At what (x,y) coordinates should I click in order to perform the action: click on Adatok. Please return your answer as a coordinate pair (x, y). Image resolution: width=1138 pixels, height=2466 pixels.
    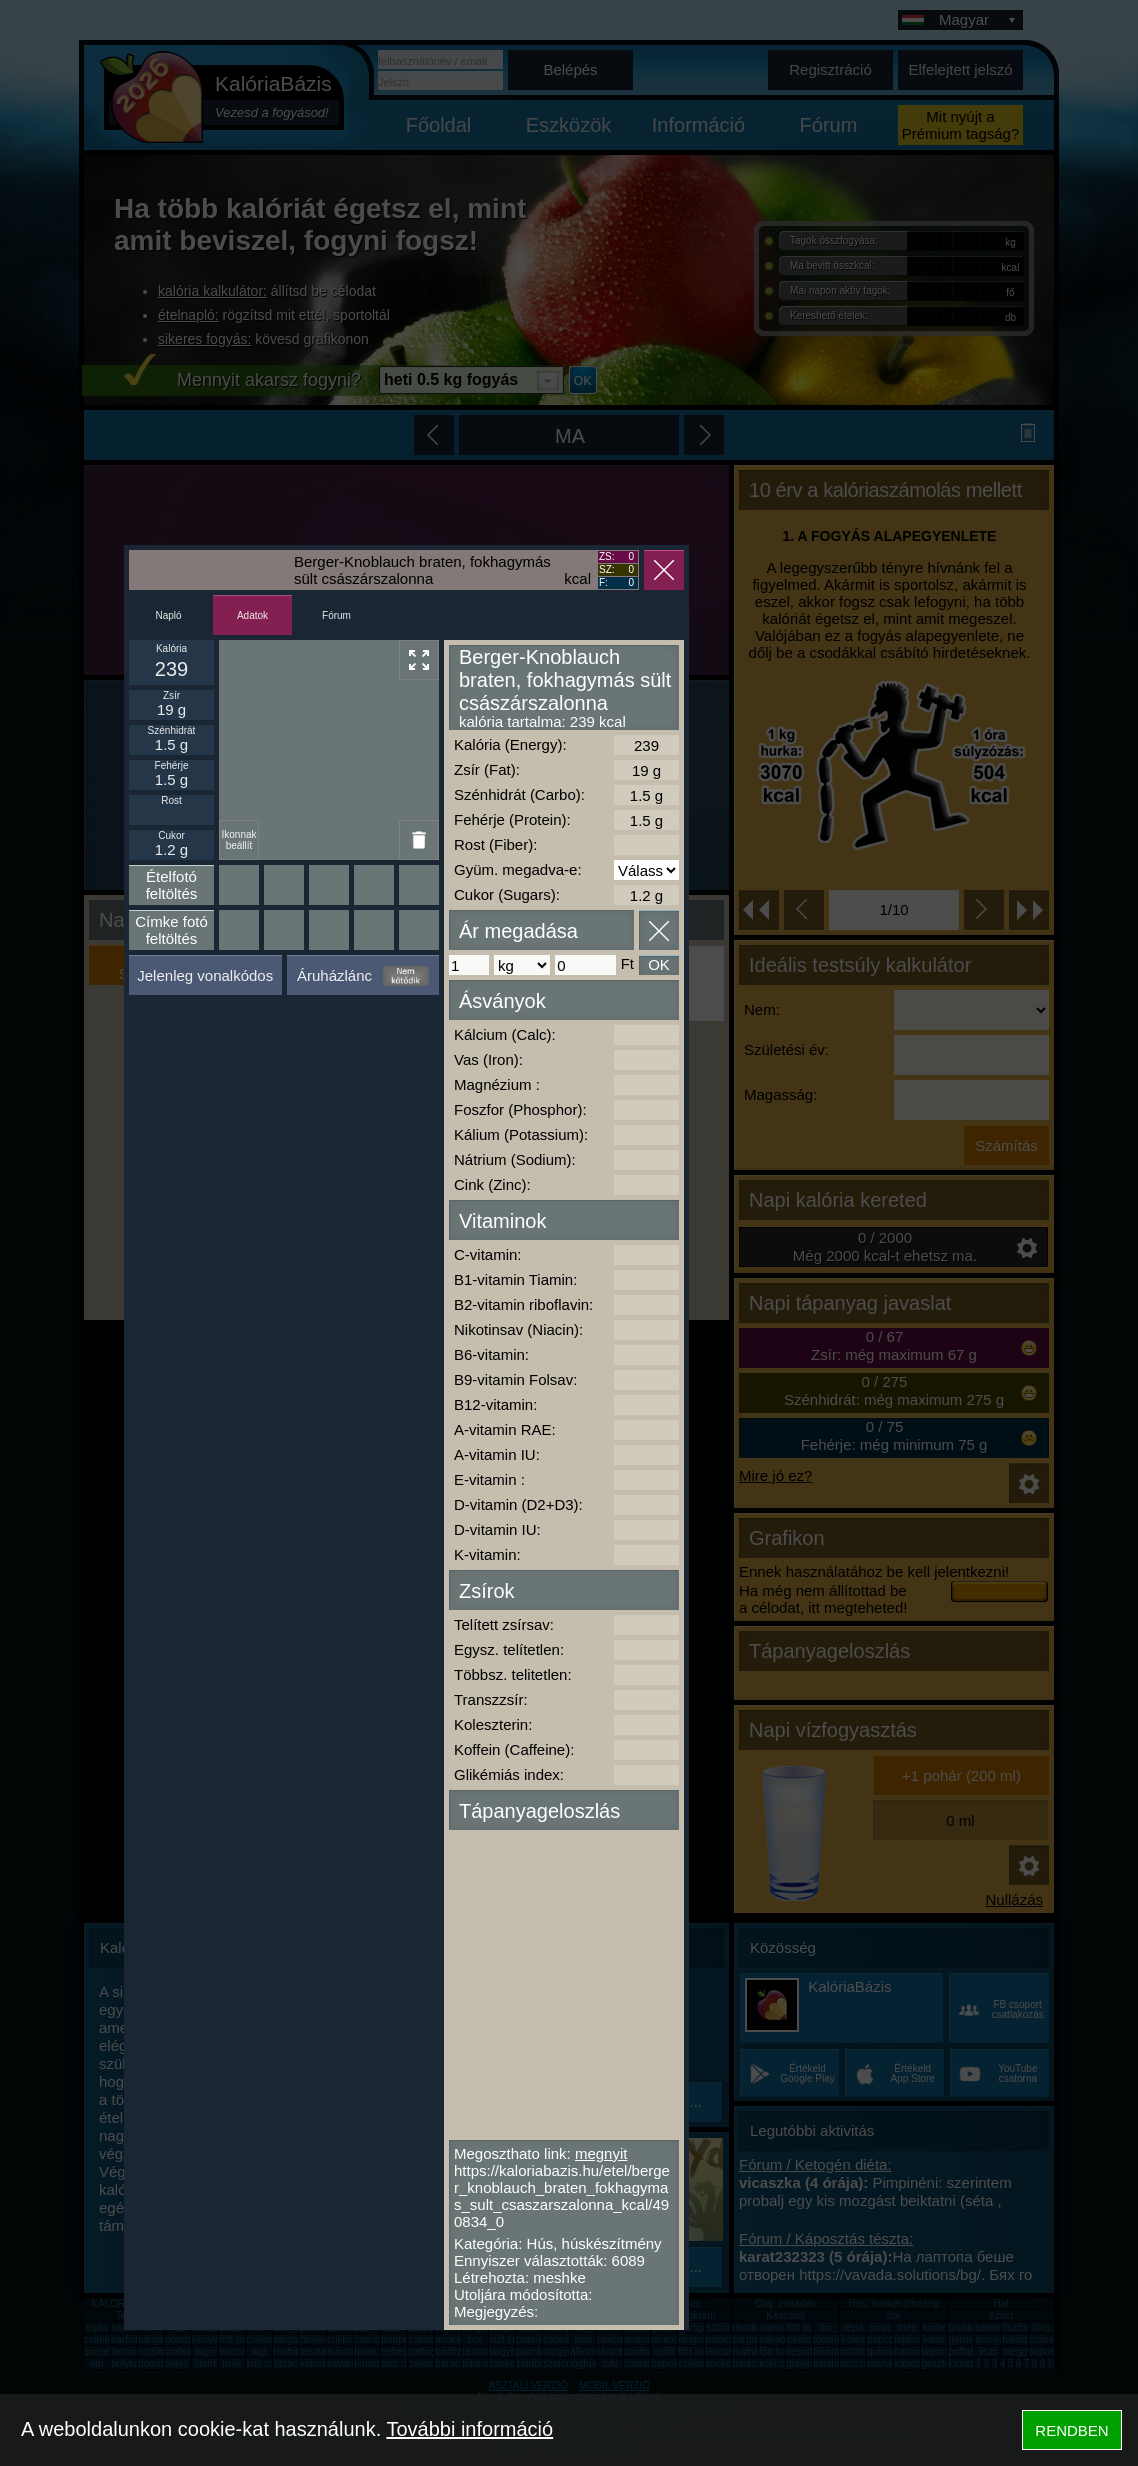
    Looking at the image, I should click on (252, 615).